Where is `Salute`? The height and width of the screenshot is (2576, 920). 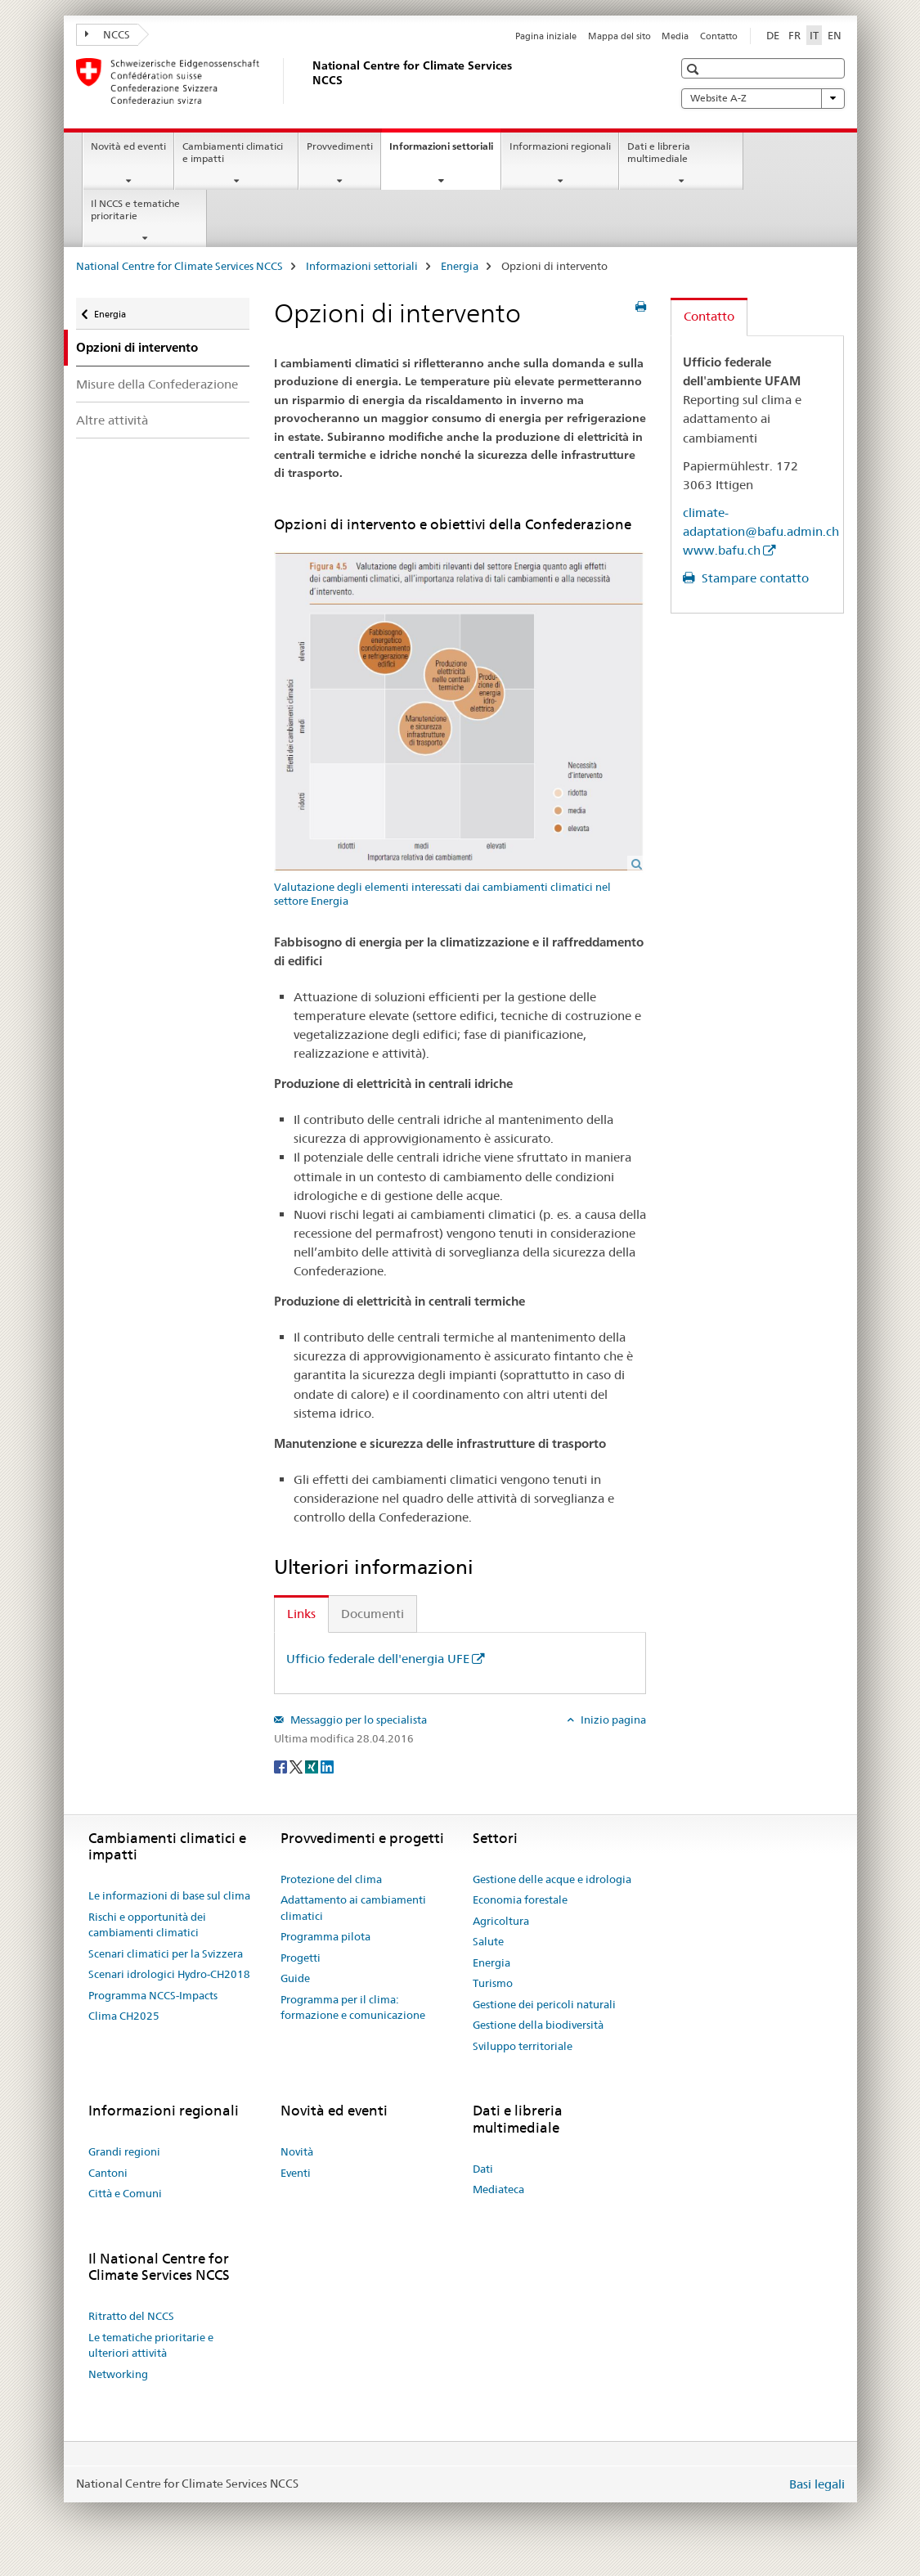
Salute is located at coordinates (488, 1941).